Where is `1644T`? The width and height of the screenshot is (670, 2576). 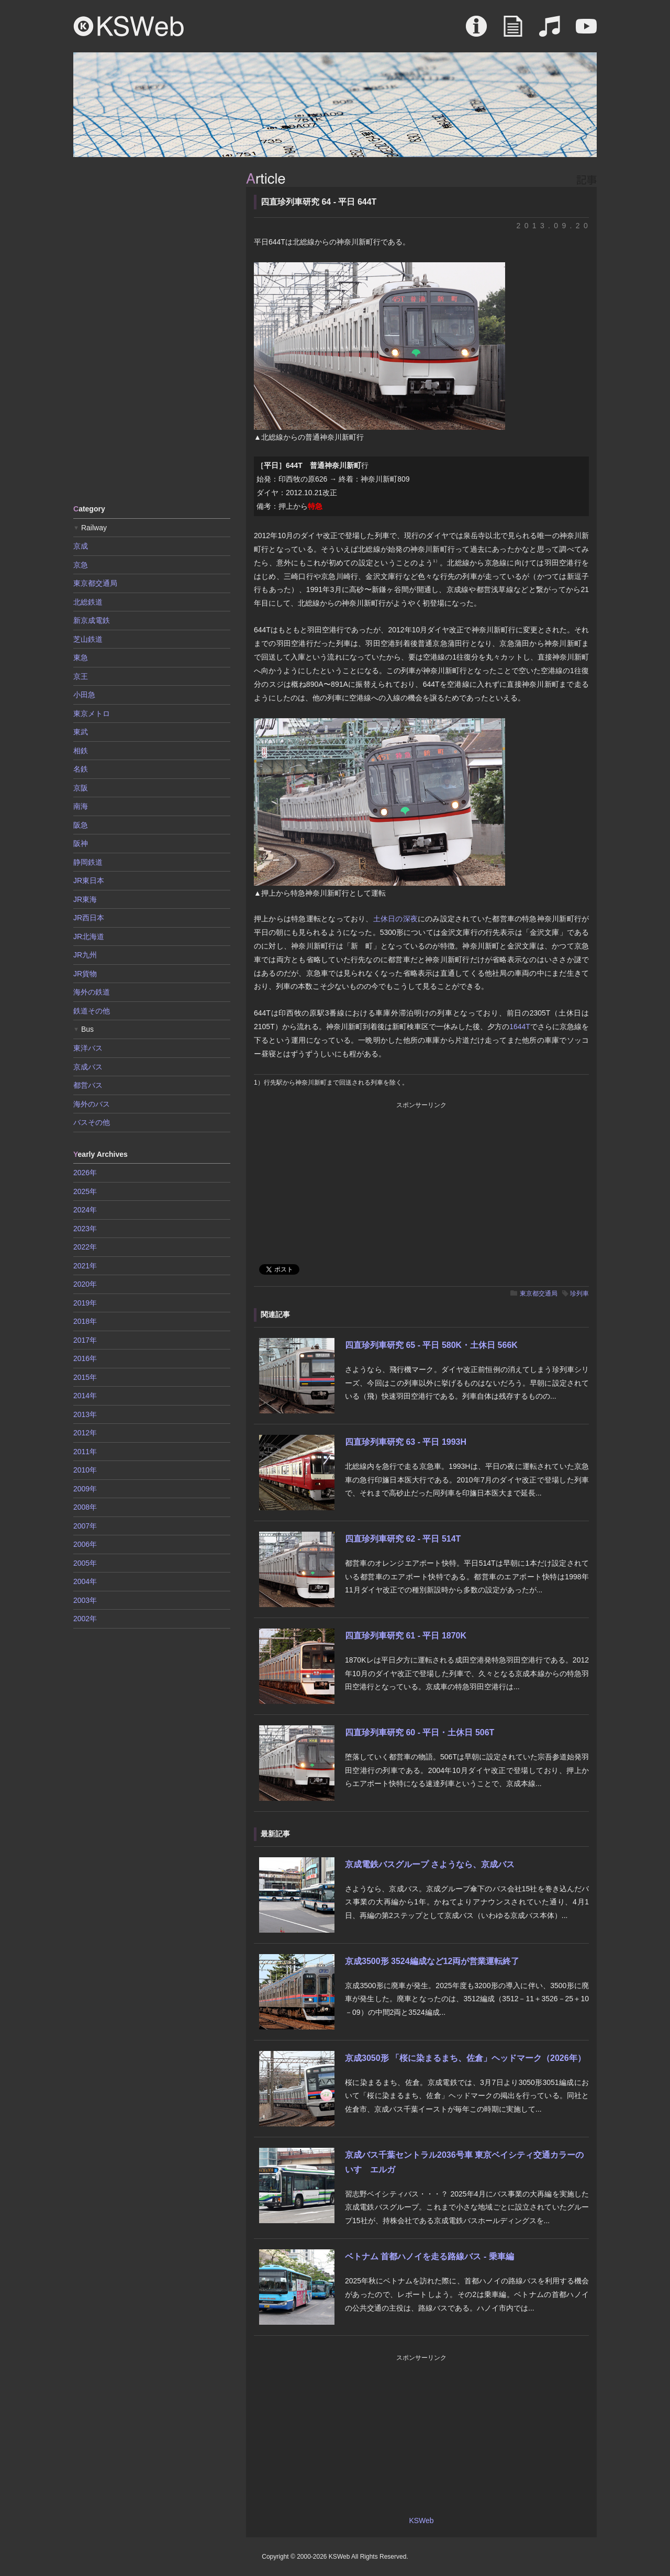
1644T is located at coordinates (519, 1026).